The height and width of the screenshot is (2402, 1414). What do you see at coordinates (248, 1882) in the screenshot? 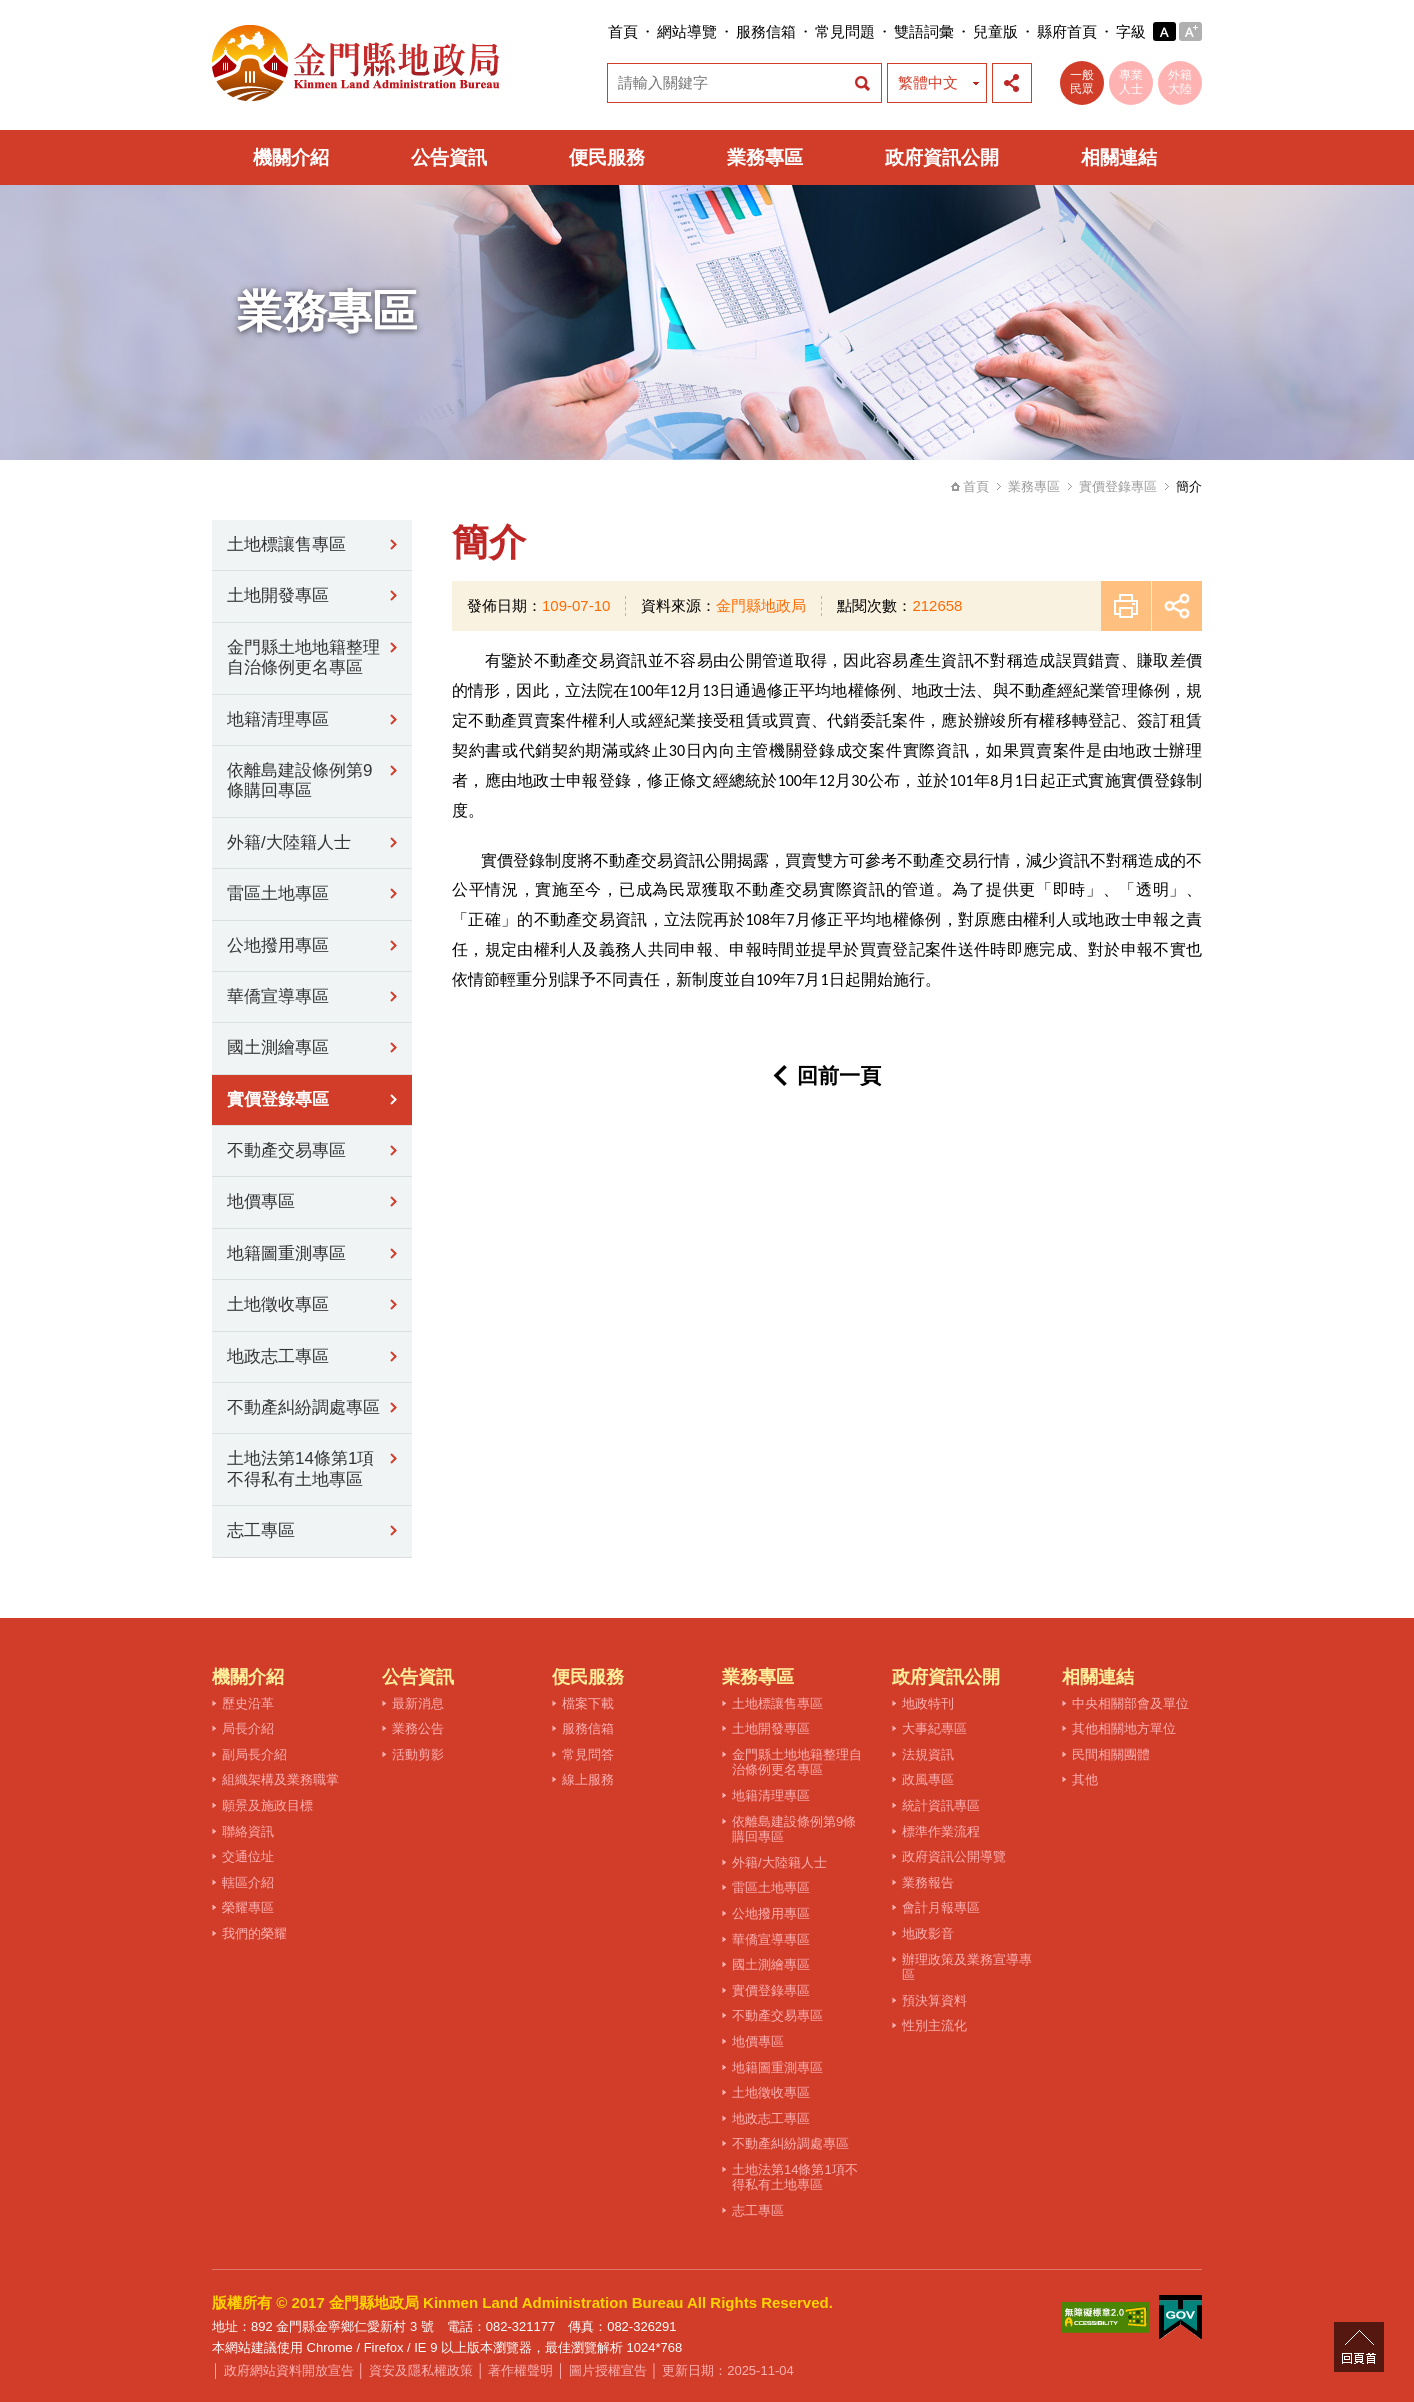
I see `轄區介紹` at bounding box center [248, 1882].